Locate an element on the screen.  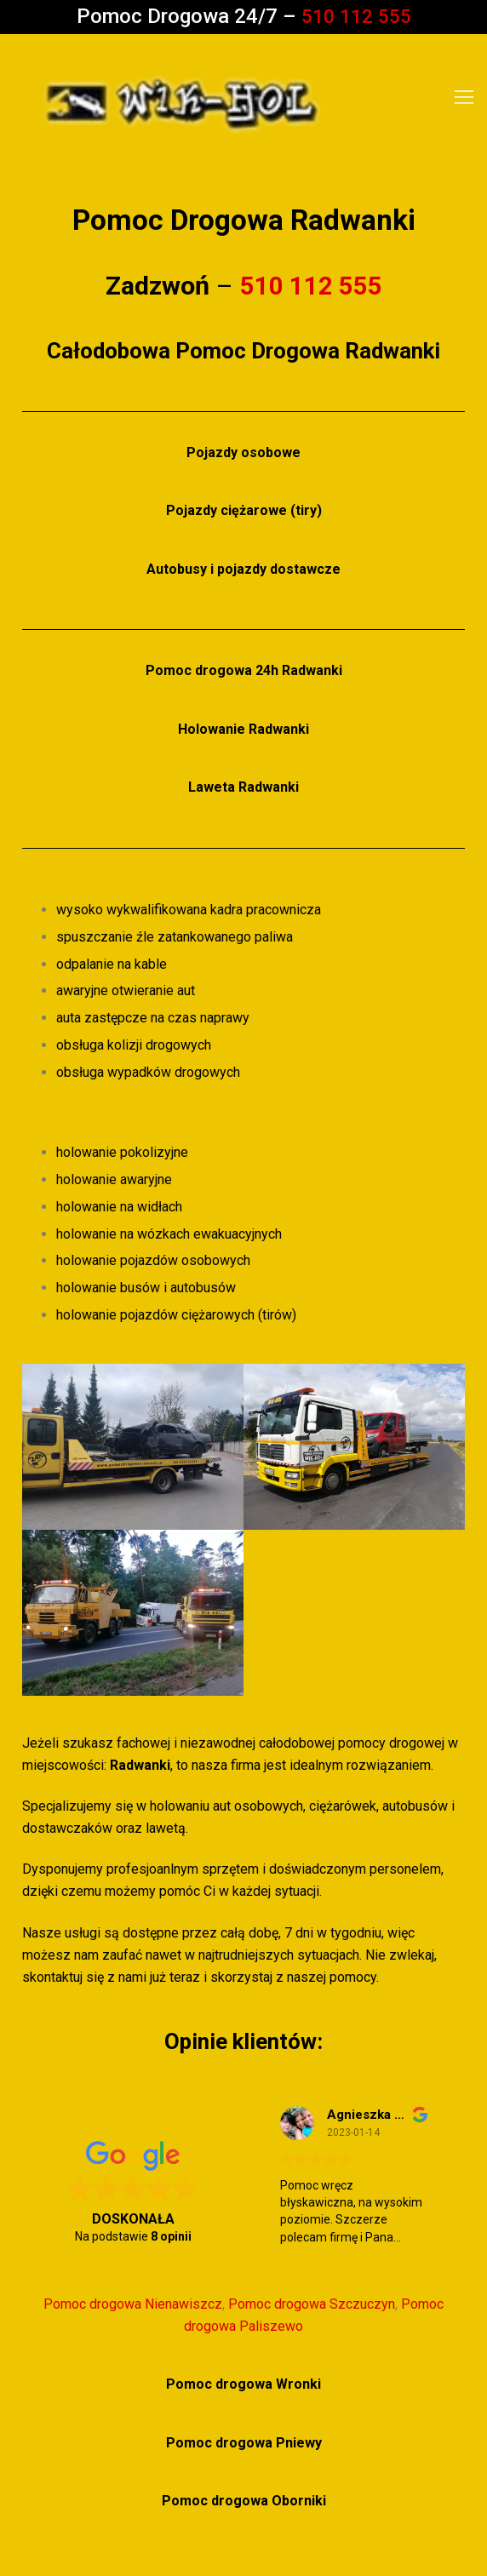
Pomoc drogowa Oborniki is located at coordinates (244, 2501).